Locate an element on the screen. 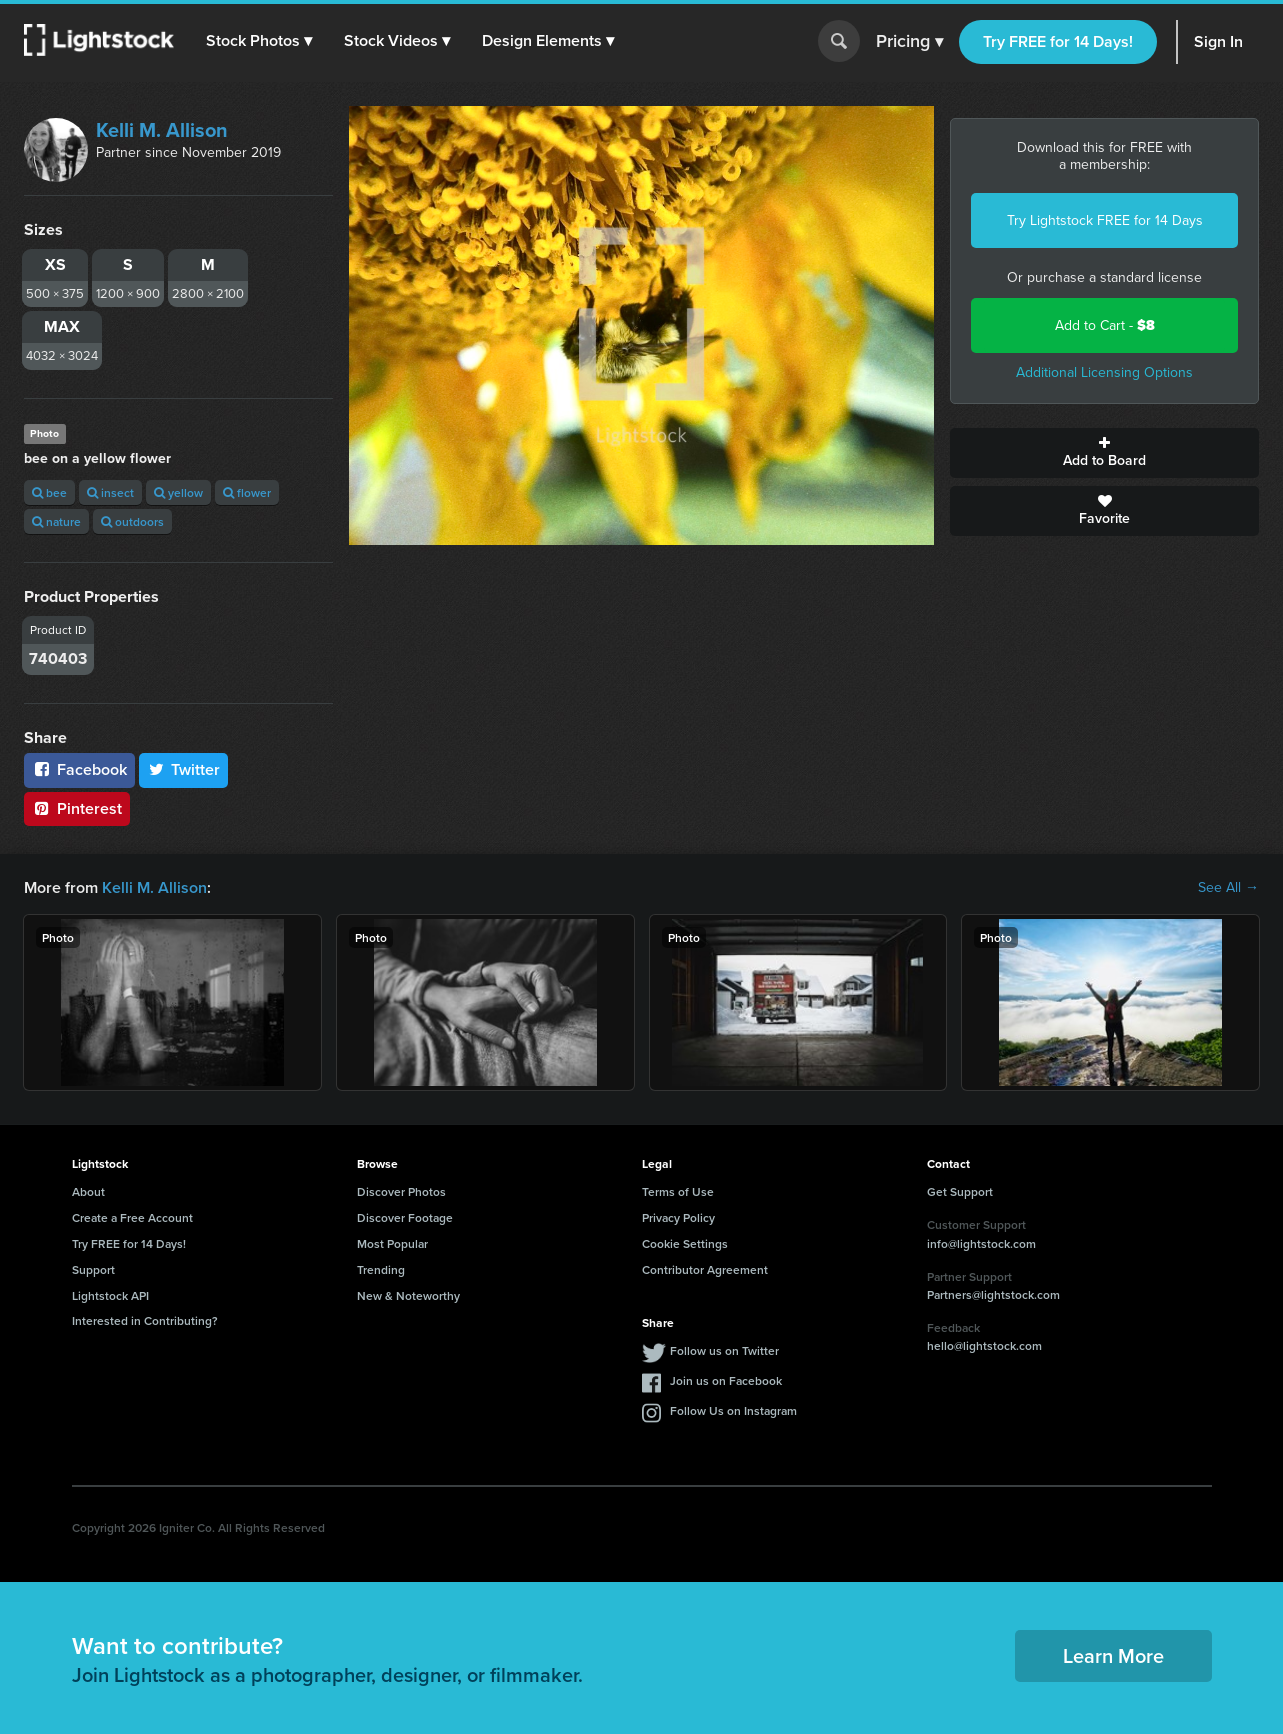 Image resolution: width=1283 pixels, height=1734 pixels. hello@lightstock.com is located at coordinates (984, 1345).